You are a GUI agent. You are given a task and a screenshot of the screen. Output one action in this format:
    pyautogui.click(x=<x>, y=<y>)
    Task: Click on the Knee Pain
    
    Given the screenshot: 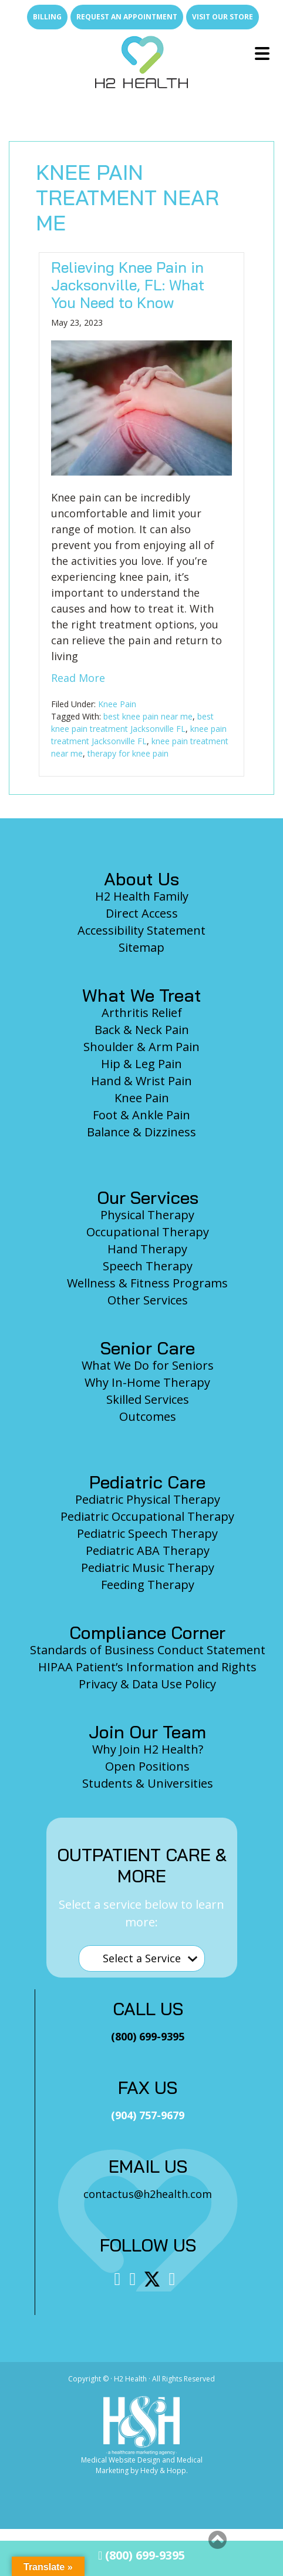 What is the action you would take?
    pyautogui.click(x=117, y=704)
    